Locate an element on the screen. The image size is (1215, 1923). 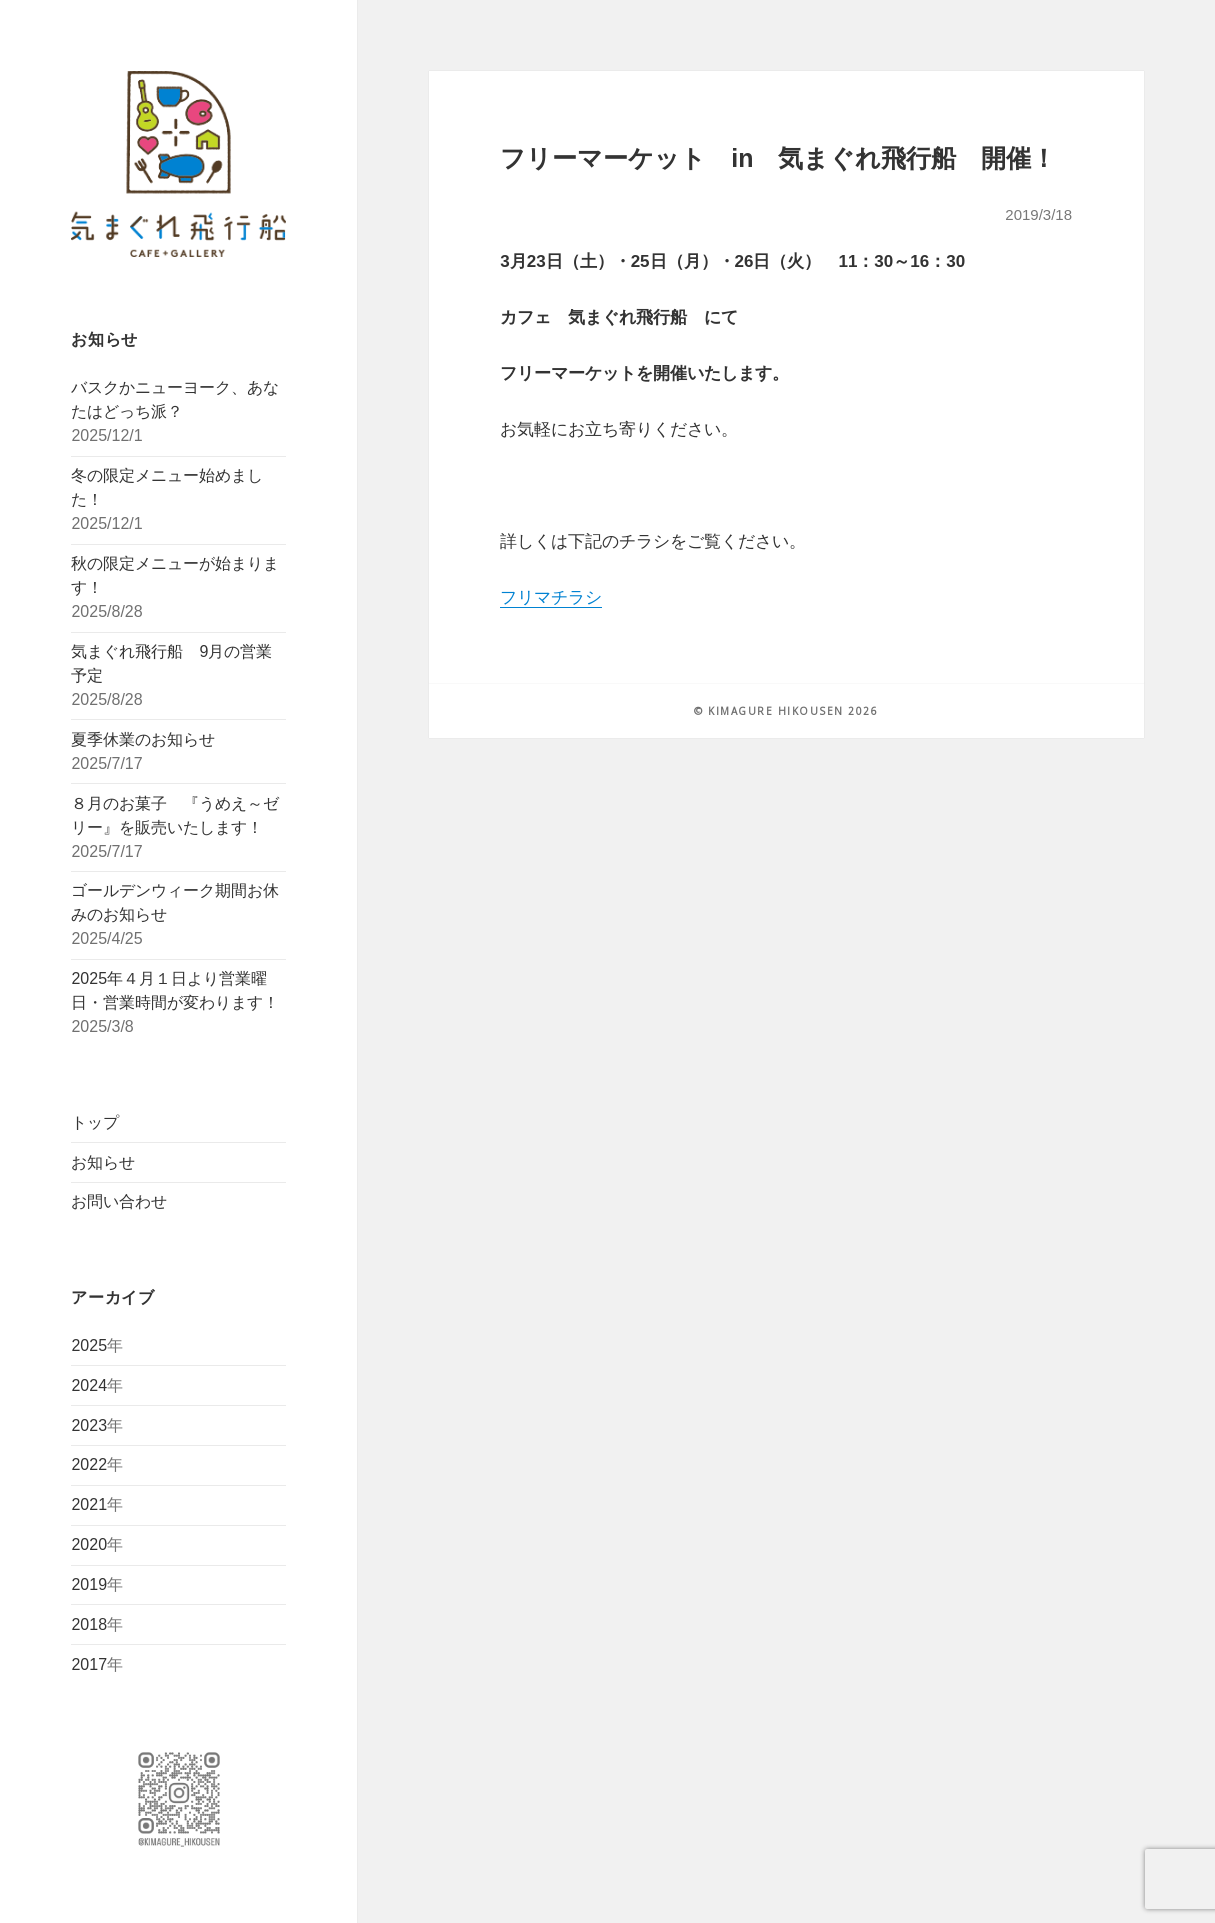
2025 is located at coordinates (89, 1345).